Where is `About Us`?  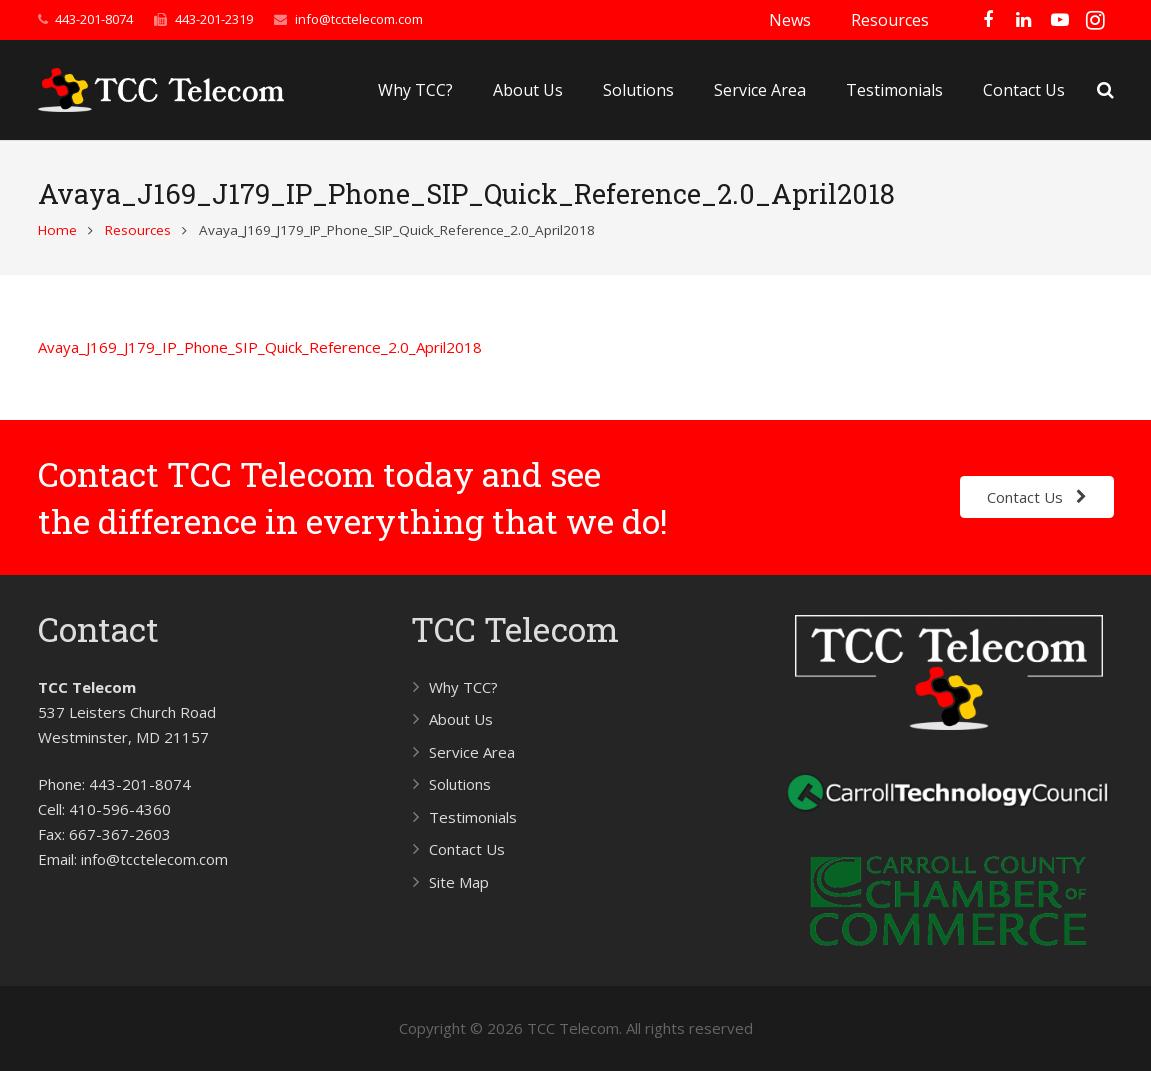
About Us is located at coordinates (461, 719).